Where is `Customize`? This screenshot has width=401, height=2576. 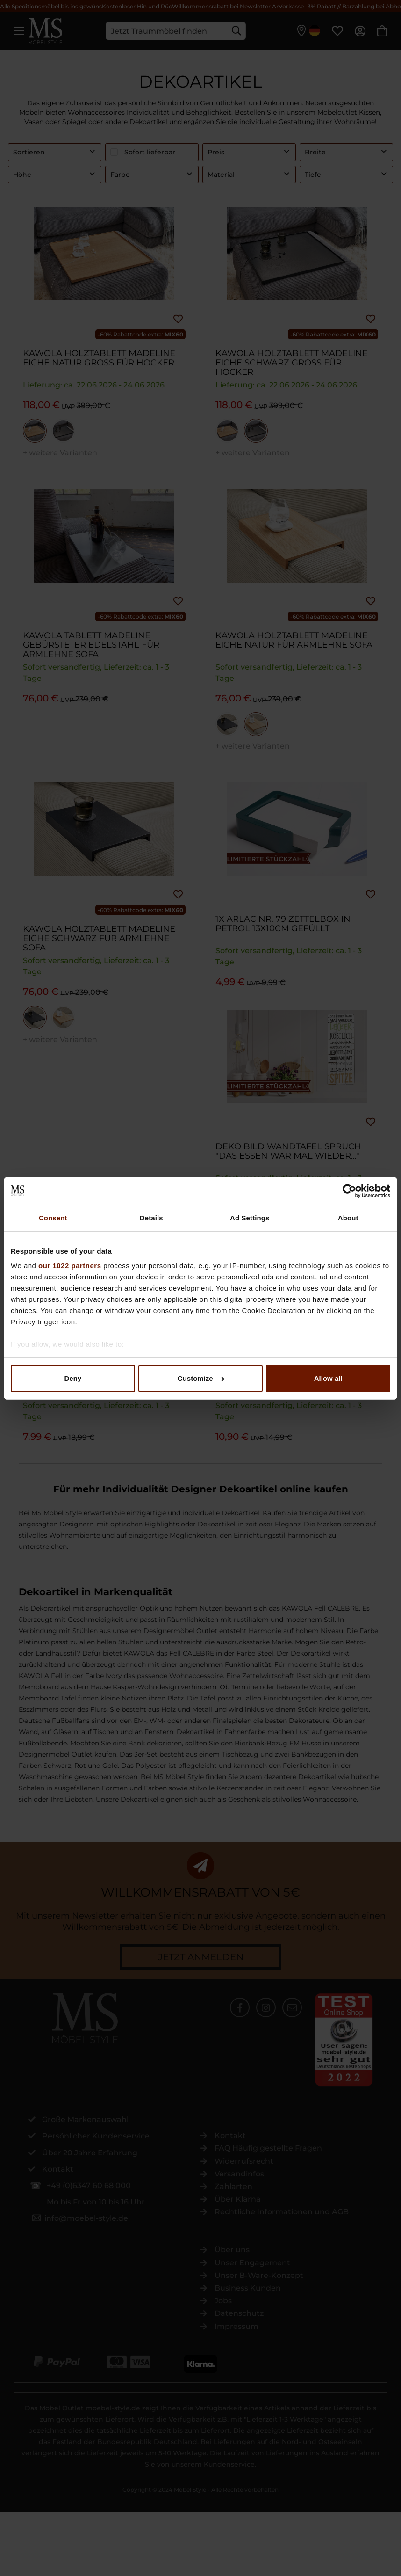 Customize is located at coordinates (201, 1378).